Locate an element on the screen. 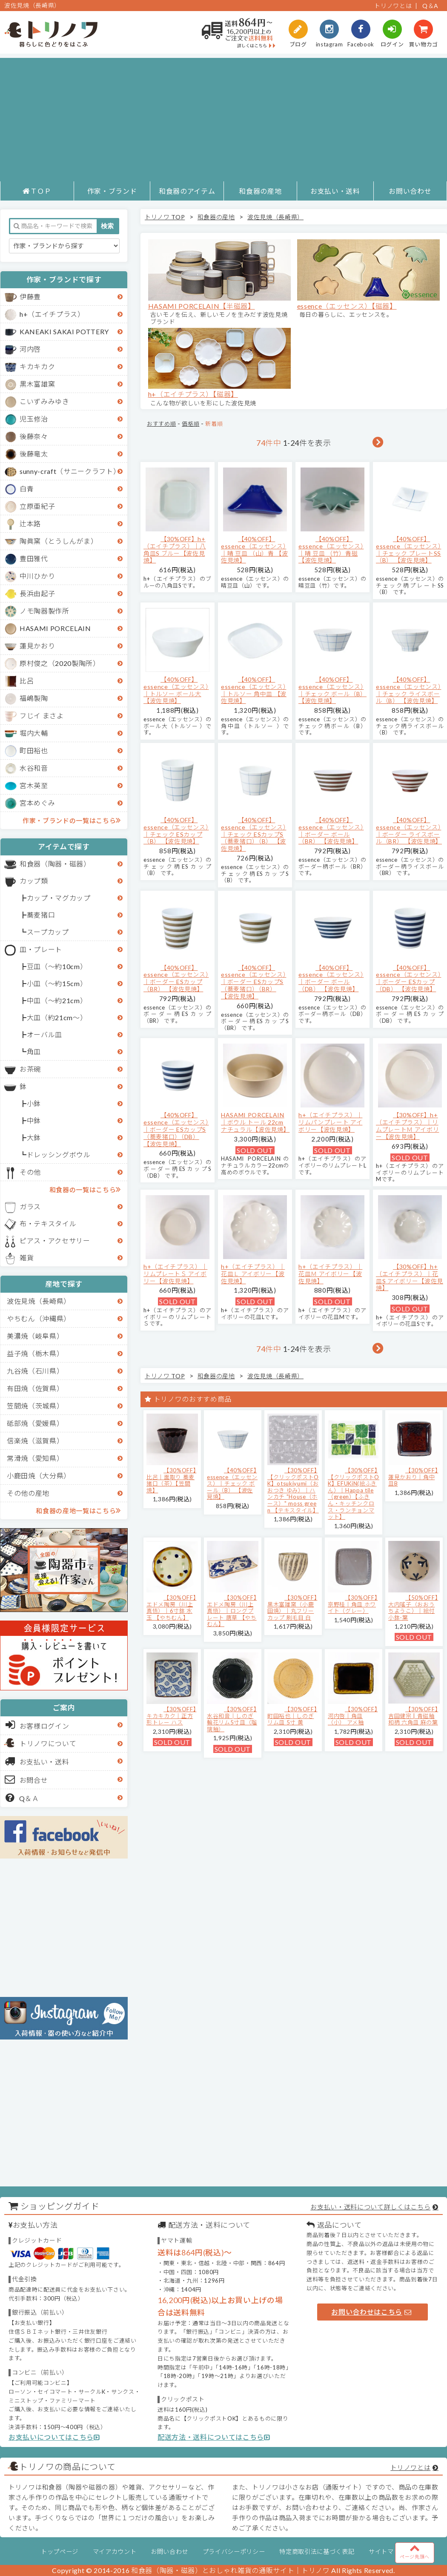  Q＆Ａ is located at coordinates (22, 1797).